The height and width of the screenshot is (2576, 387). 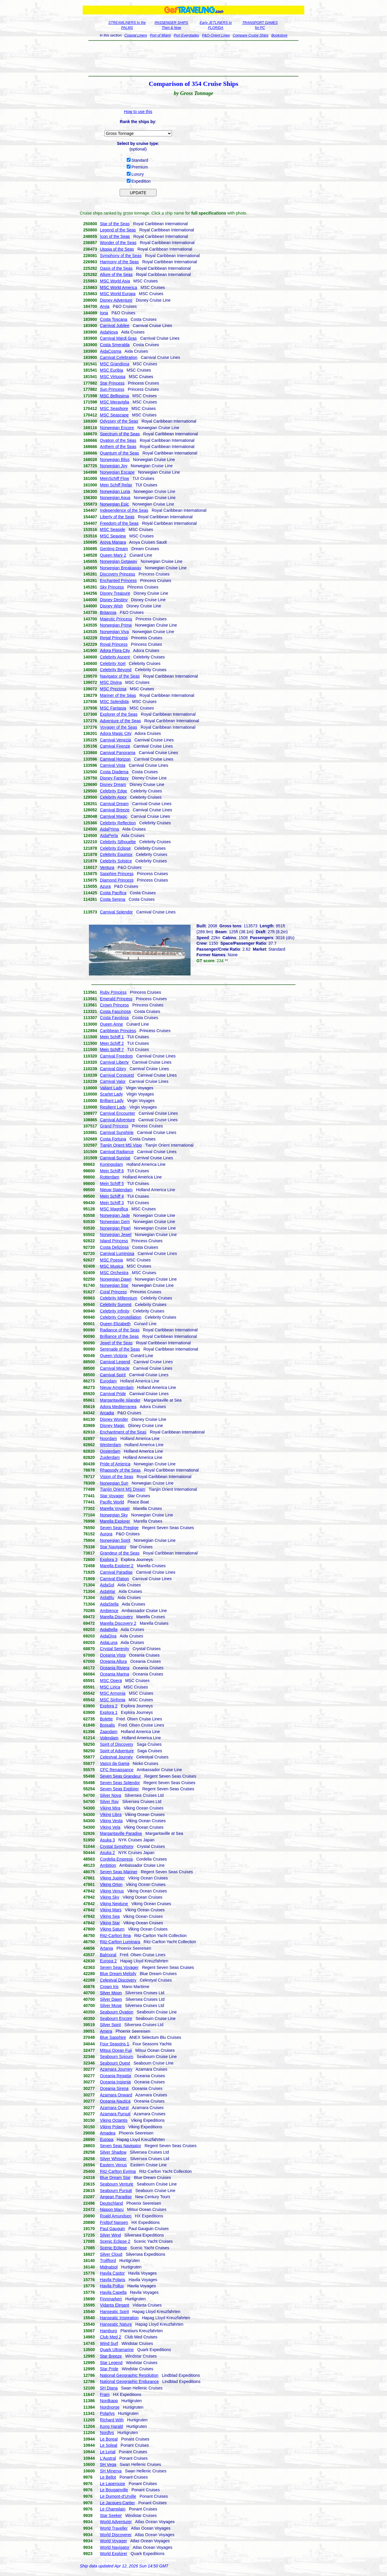 What do you see at coordinates (118, 714) in the screenshot?
I see `Explorer of the Seas` at bounding box center [118, 714].